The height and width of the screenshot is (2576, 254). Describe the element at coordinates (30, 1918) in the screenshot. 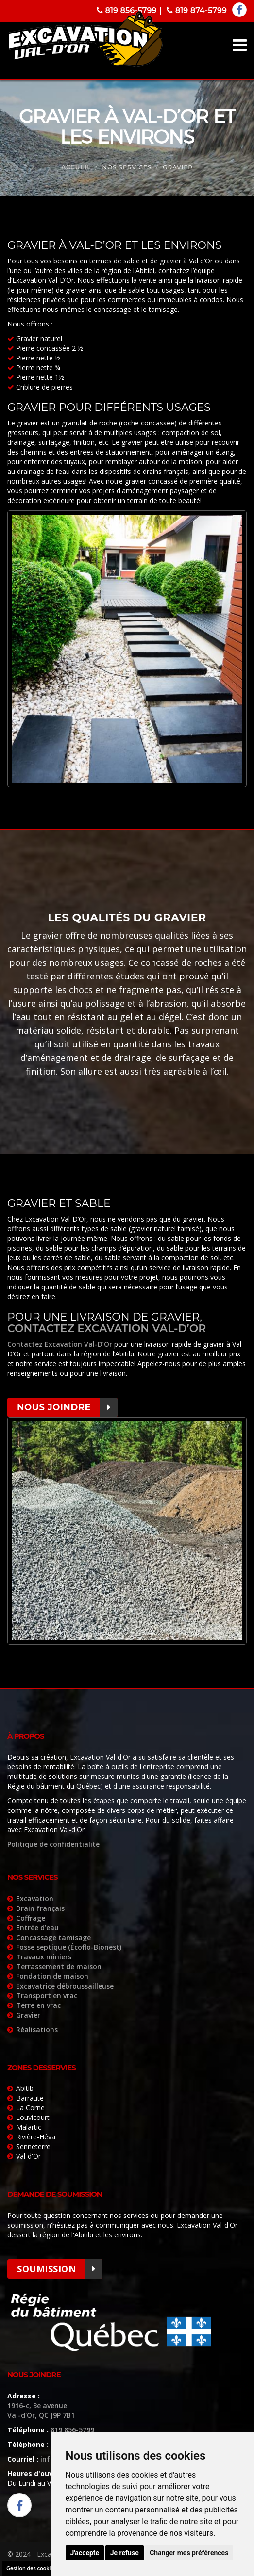

I see `Coffrage` at that location.